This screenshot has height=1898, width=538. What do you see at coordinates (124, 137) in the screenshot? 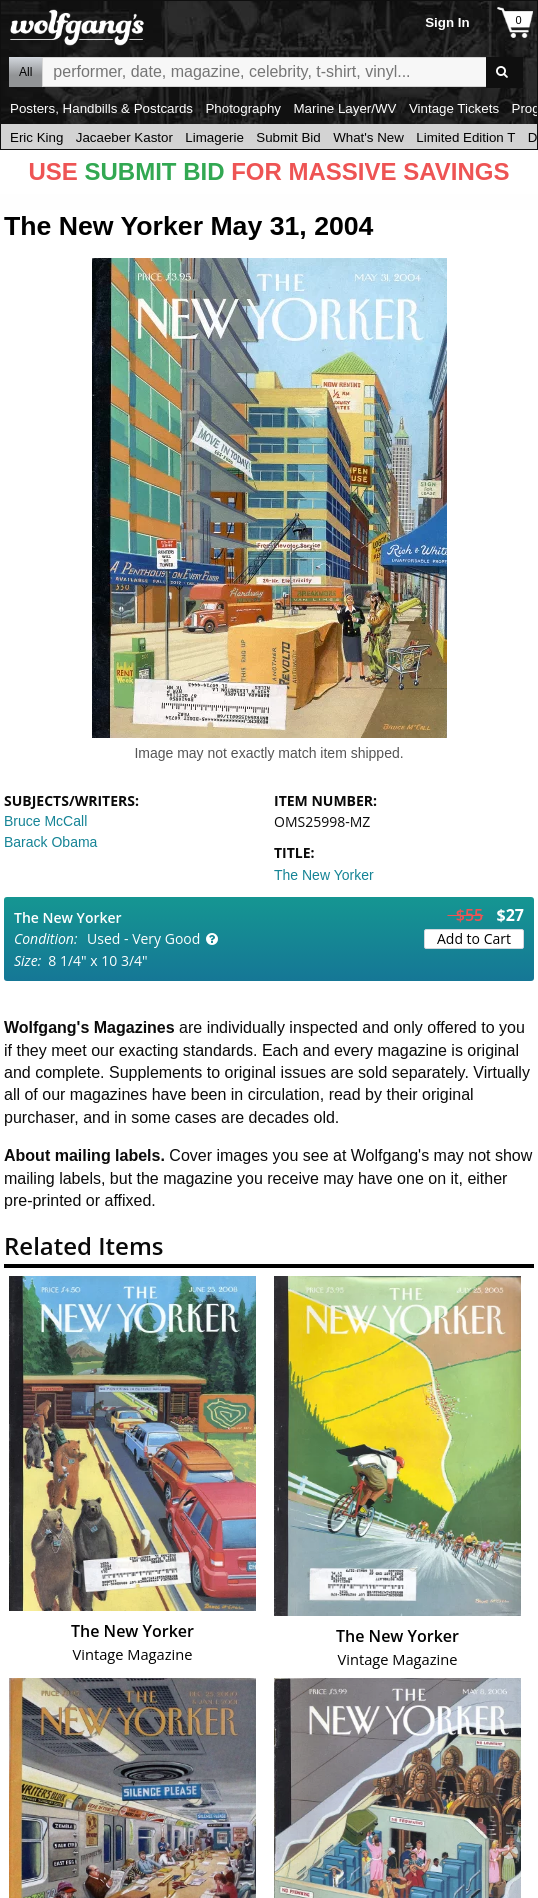
I see `Jacaeber Kastor` at bounding box center [124, 137].